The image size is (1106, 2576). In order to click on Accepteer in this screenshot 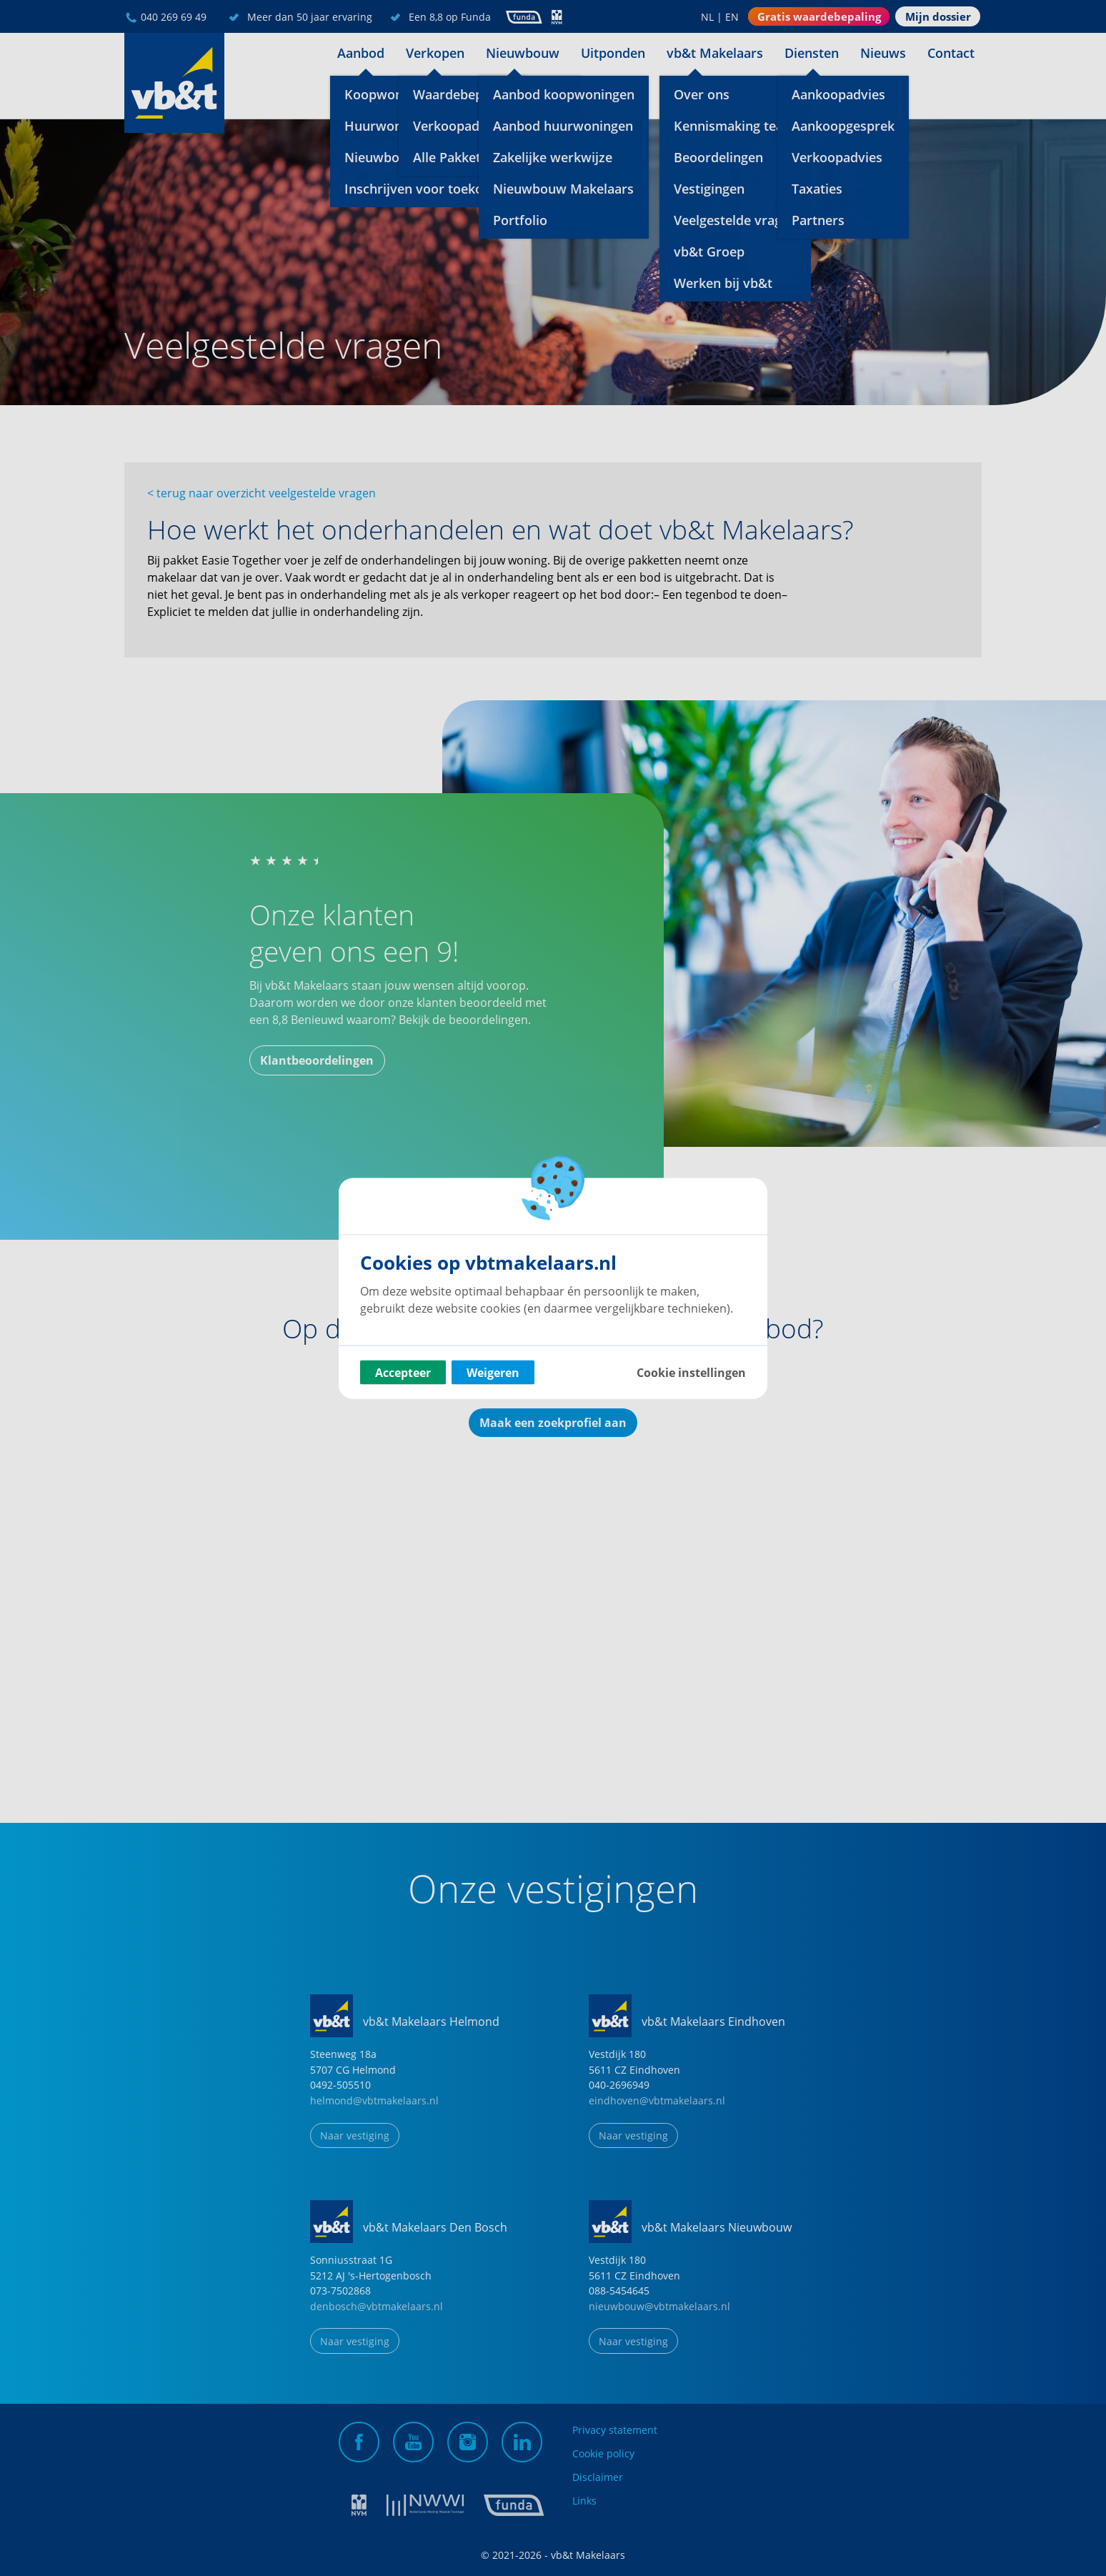, I will do `click(403, 1372)`.